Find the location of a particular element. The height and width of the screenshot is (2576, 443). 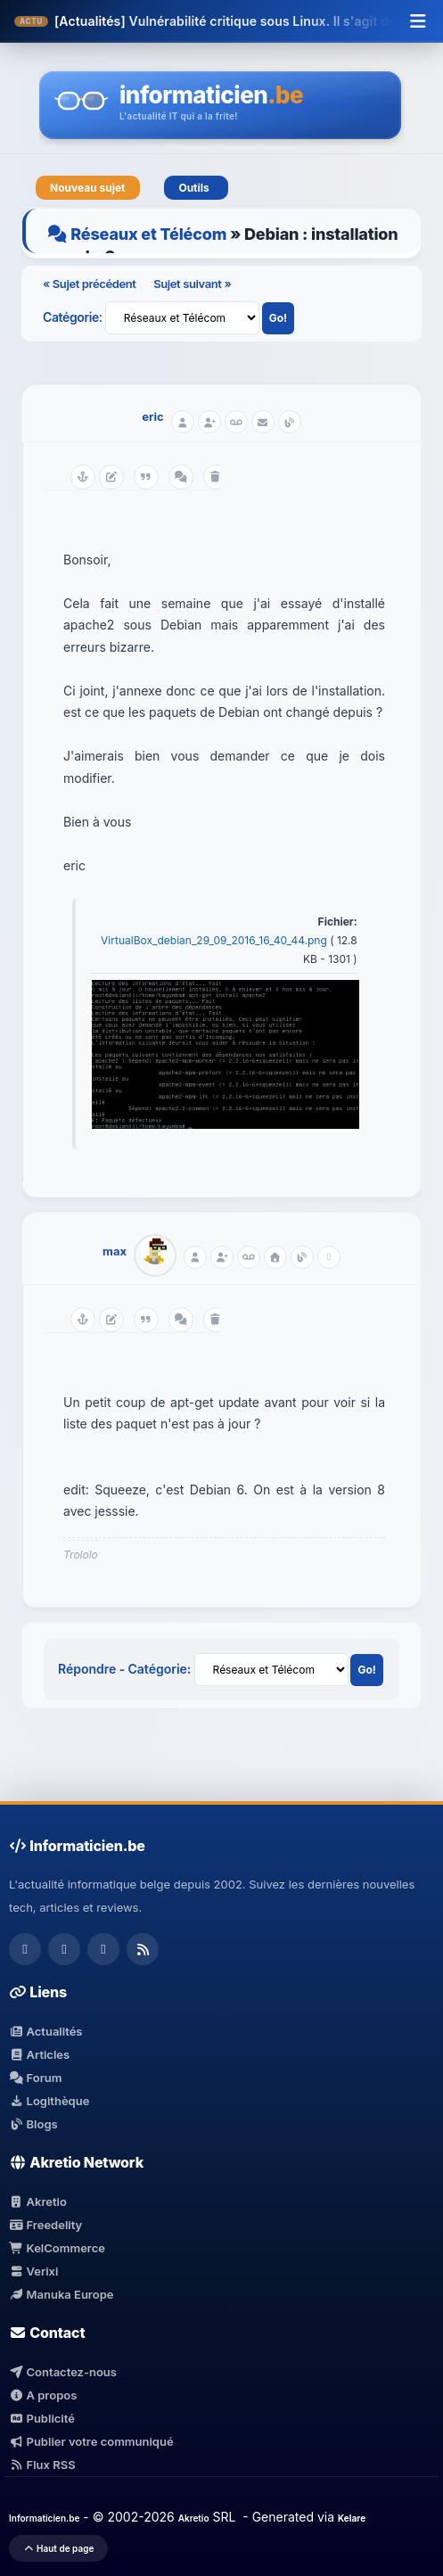

Flux RSS is located at coordinates (42, 2464).